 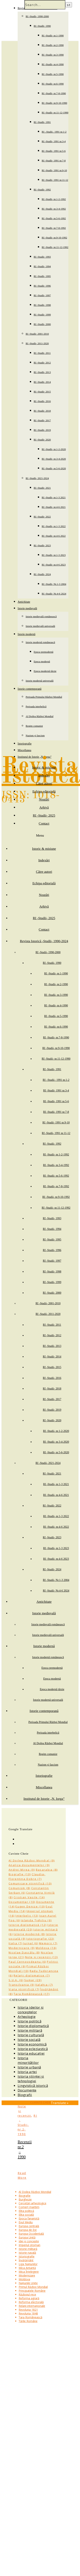 I want to click on Istoriografie, so click(x=24, y=743).